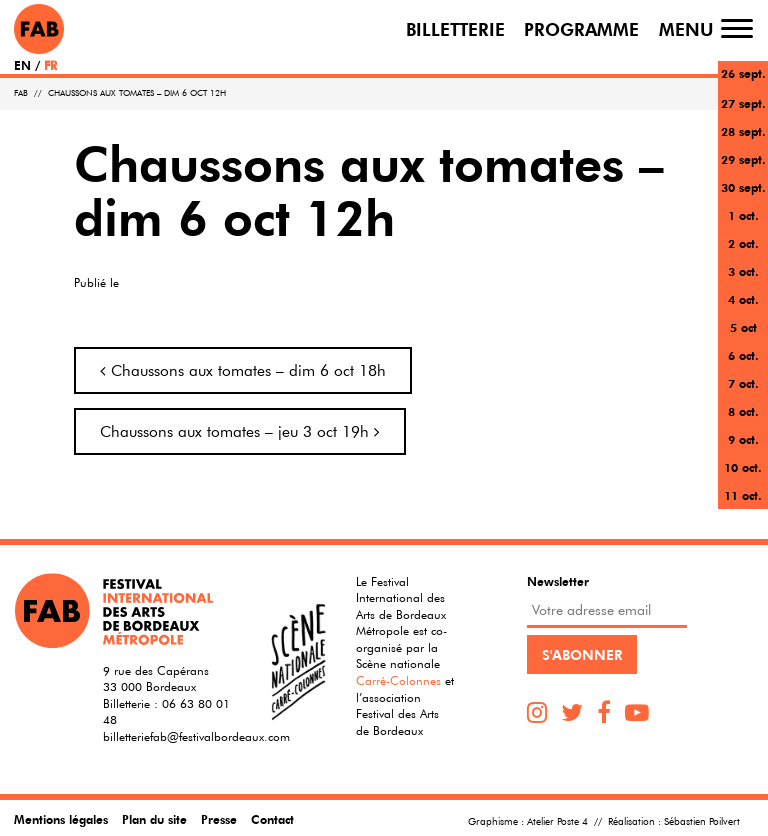  I want to click on 1 oct., so click(743, 215).